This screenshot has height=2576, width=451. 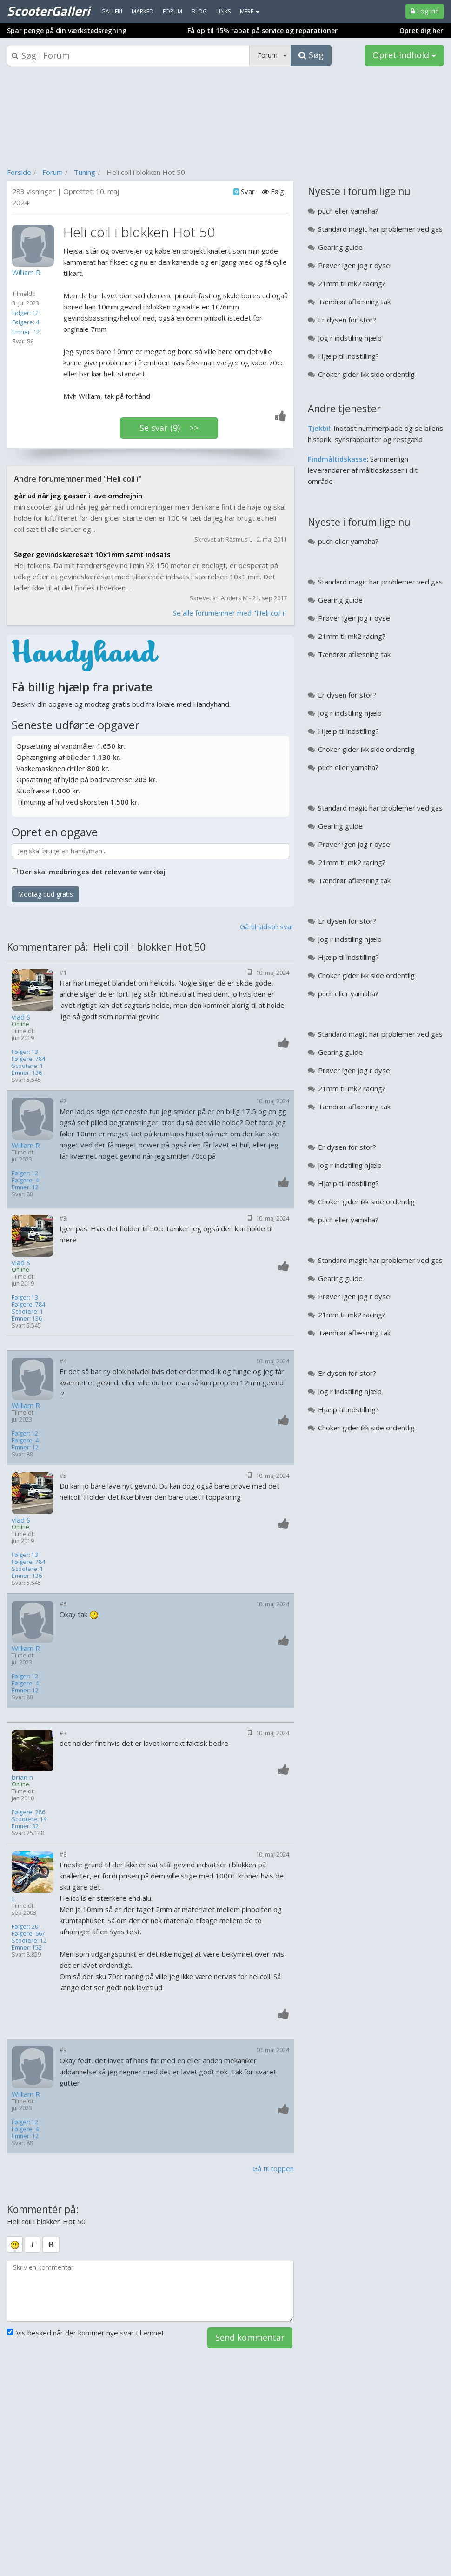 I want to click on ScooterGalleri, so click(x=48, y=10).